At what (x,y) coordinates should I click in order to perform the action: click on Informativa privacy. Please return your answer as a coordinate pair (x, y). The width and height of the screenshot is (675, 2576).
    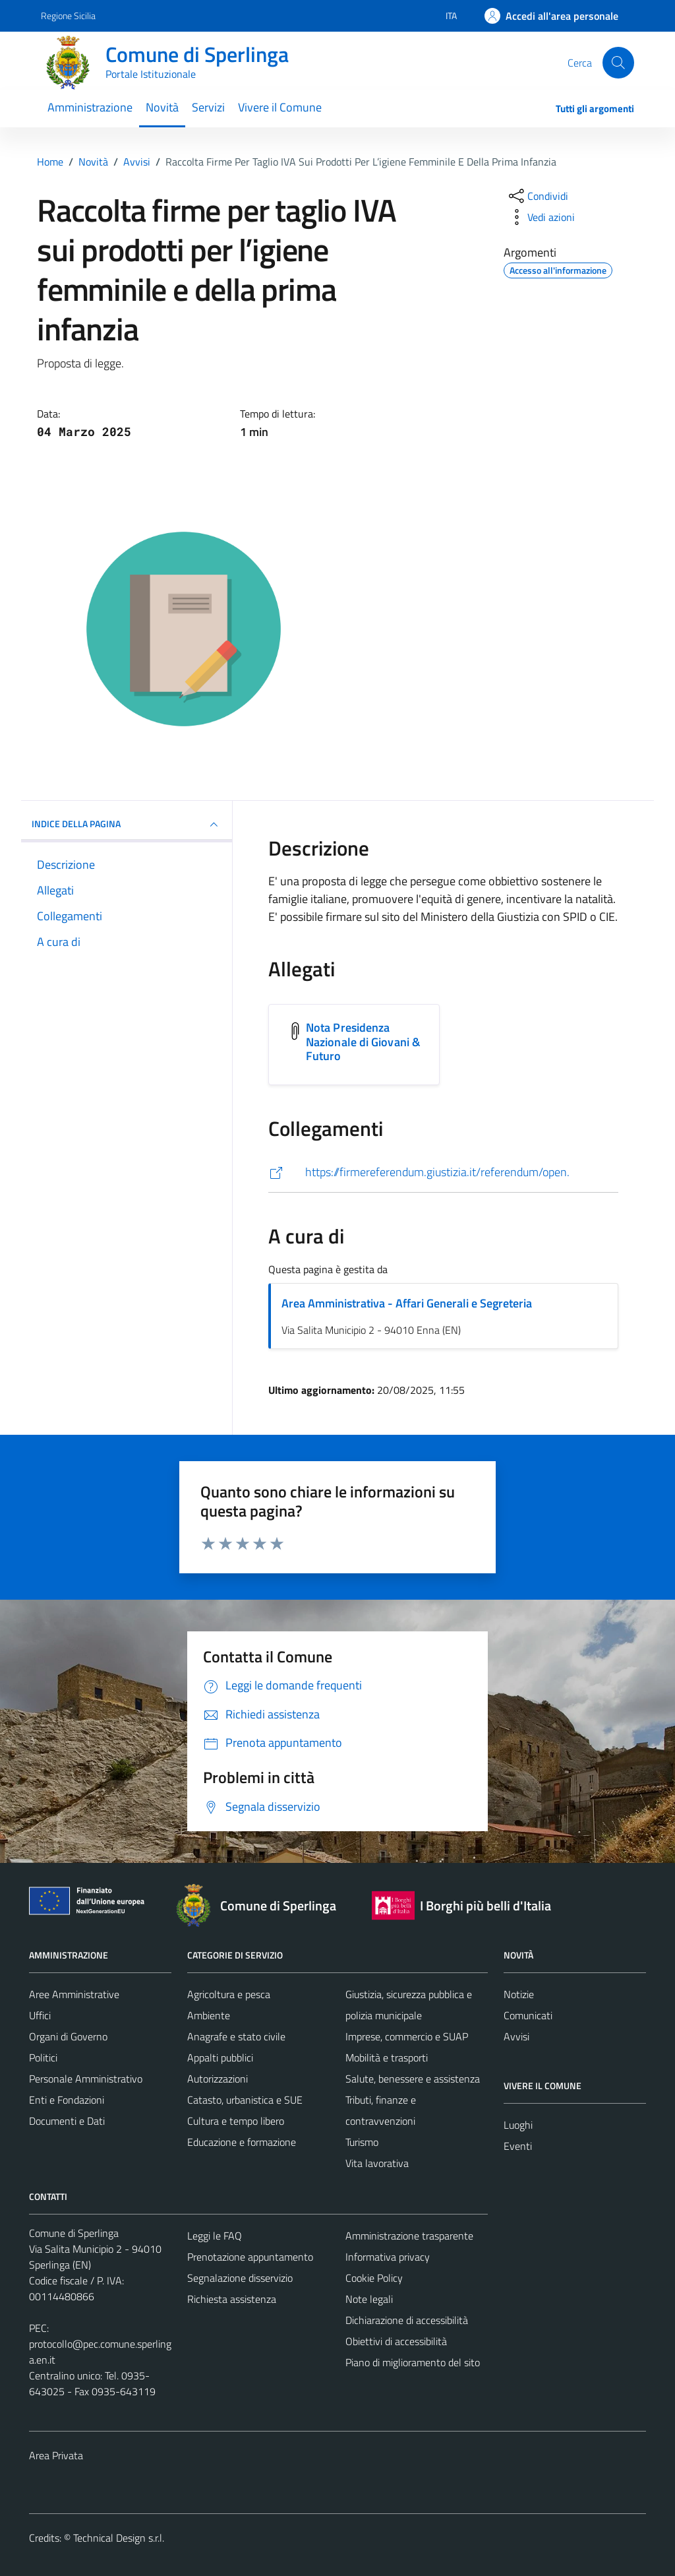
    Looking at the image, I should click on (387, 2257).